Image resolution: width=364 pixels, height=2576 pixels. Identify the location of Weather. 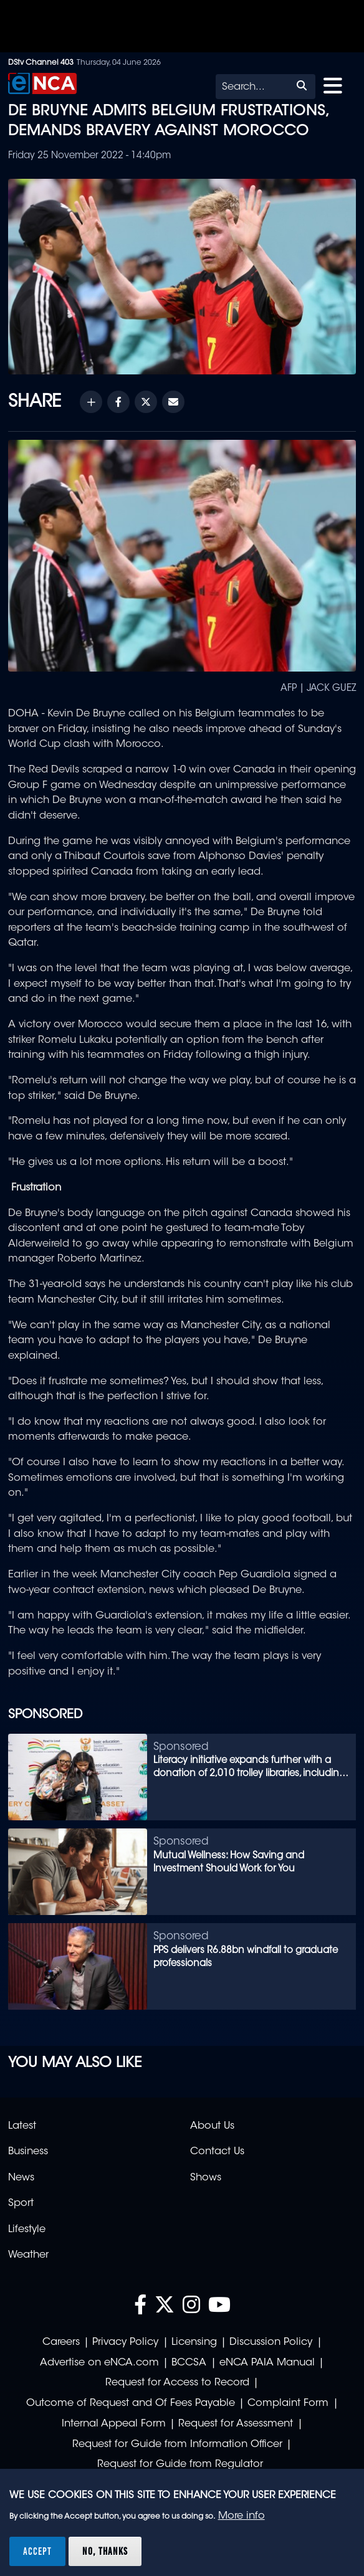
(28, 2255).